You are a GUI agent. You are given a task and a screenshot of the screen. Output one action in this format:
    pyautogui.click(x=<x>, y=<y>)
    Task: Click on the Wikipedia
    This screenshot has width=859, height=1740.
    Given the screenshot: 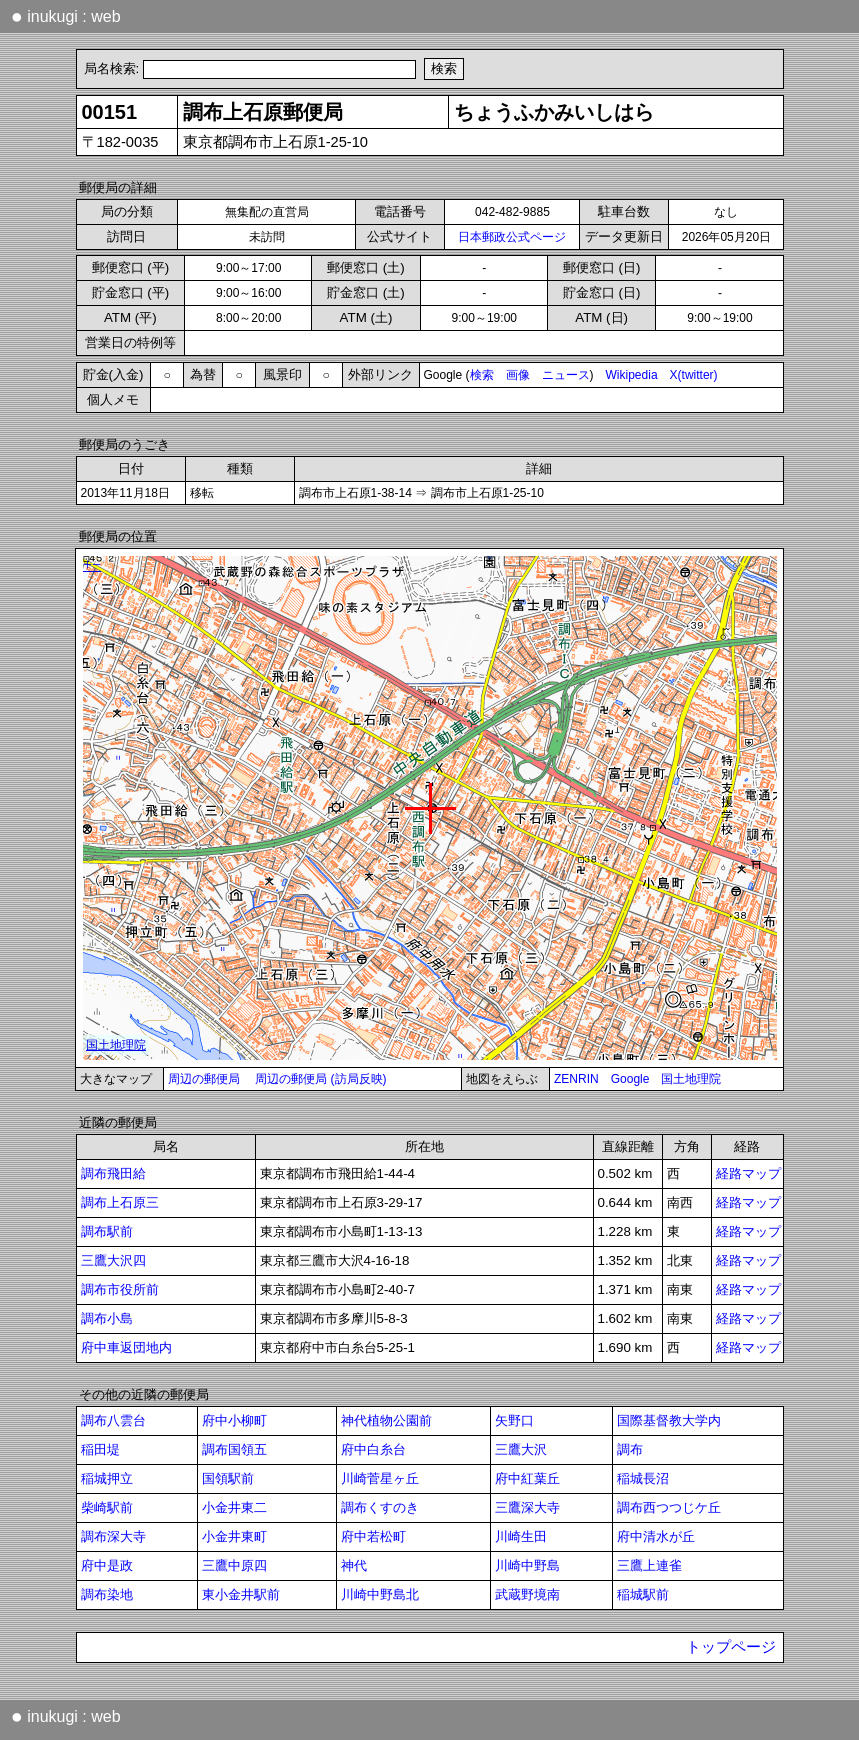 What is the action you would take?
    pyautogui.click(x=632, y=375)
    